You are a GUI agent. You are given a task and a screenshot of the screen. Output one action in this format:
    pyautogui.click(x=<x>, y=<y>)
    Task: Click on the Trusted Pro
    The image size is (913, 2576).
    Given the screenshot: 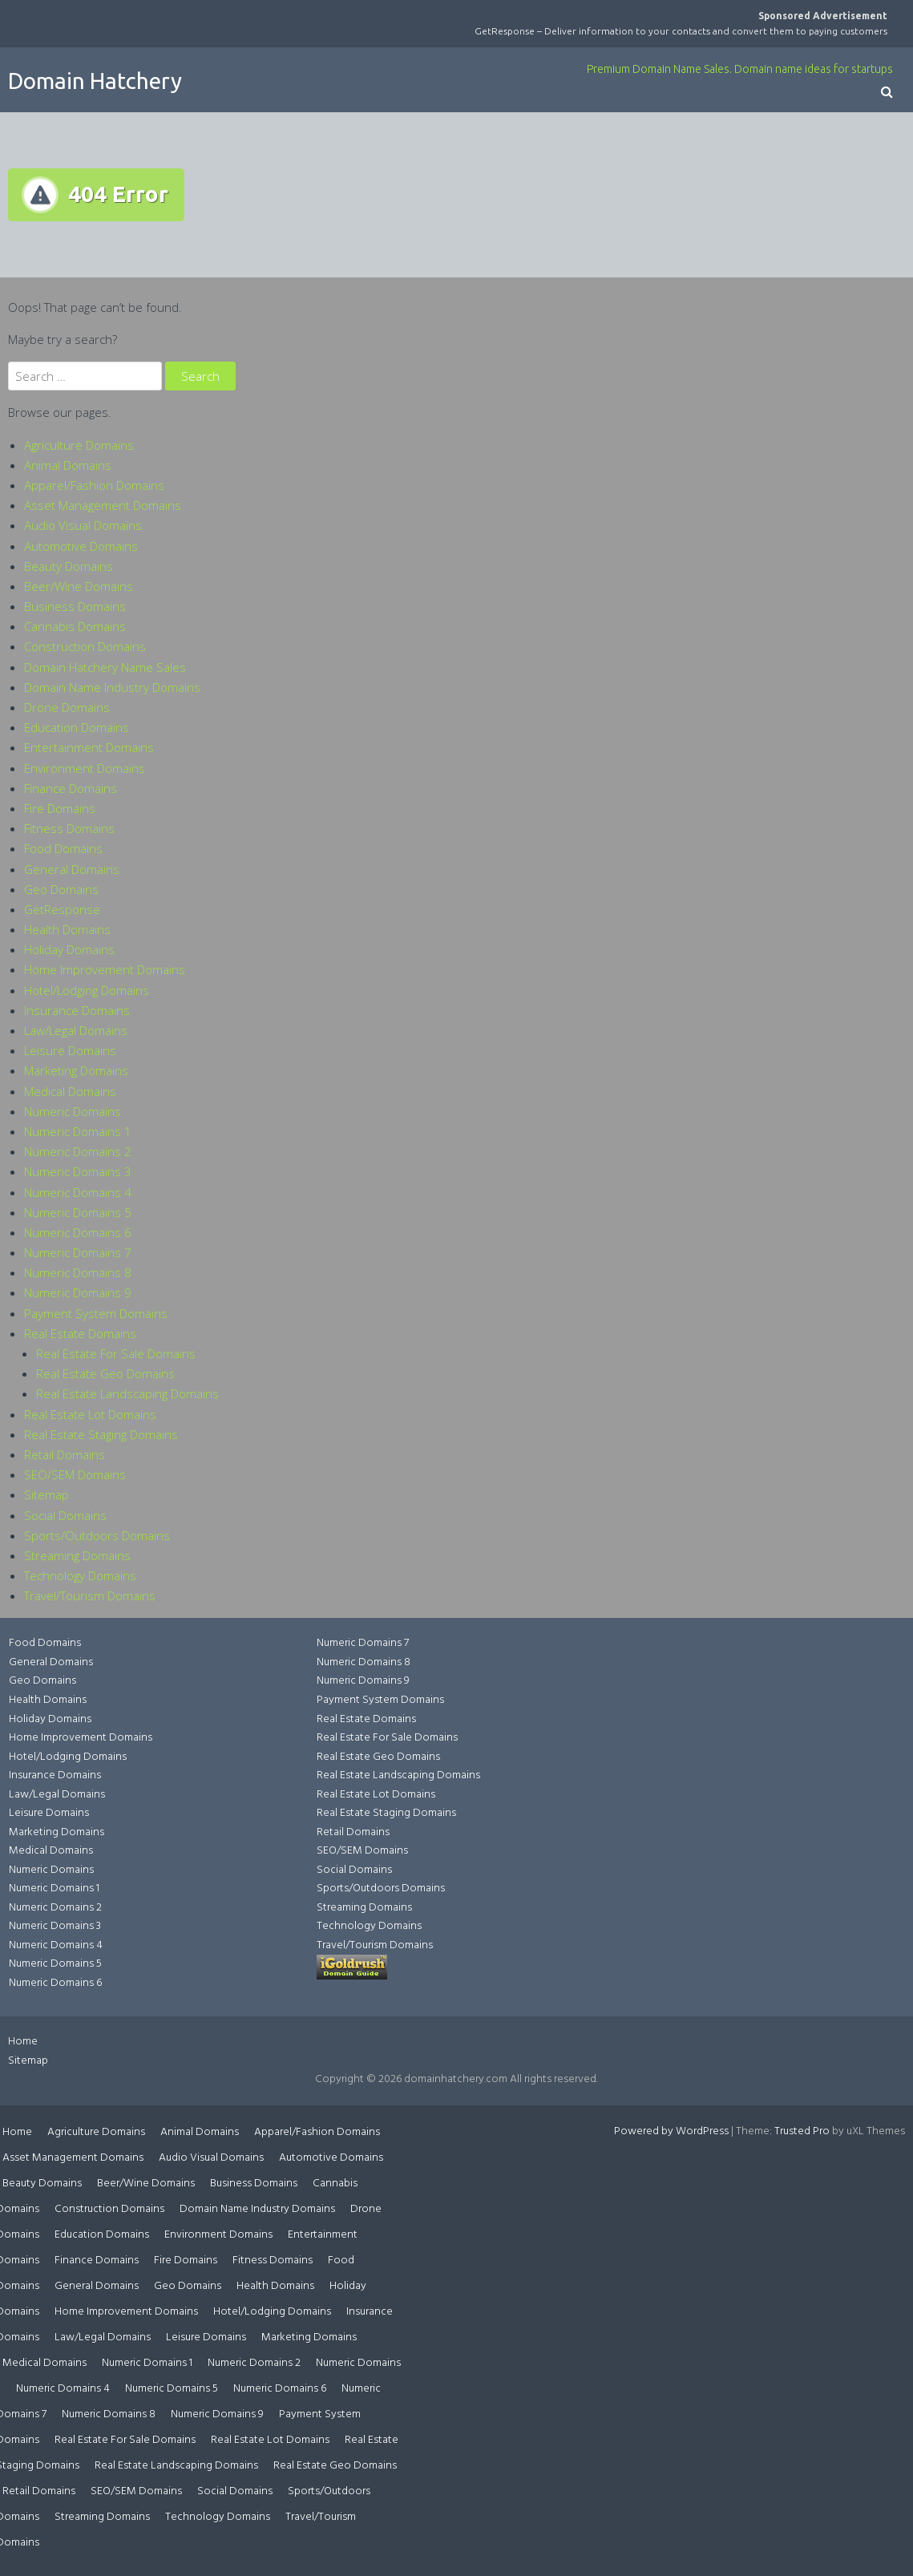 What is the action you would take?
    pyautogui.click(x=802, y=2131)
    